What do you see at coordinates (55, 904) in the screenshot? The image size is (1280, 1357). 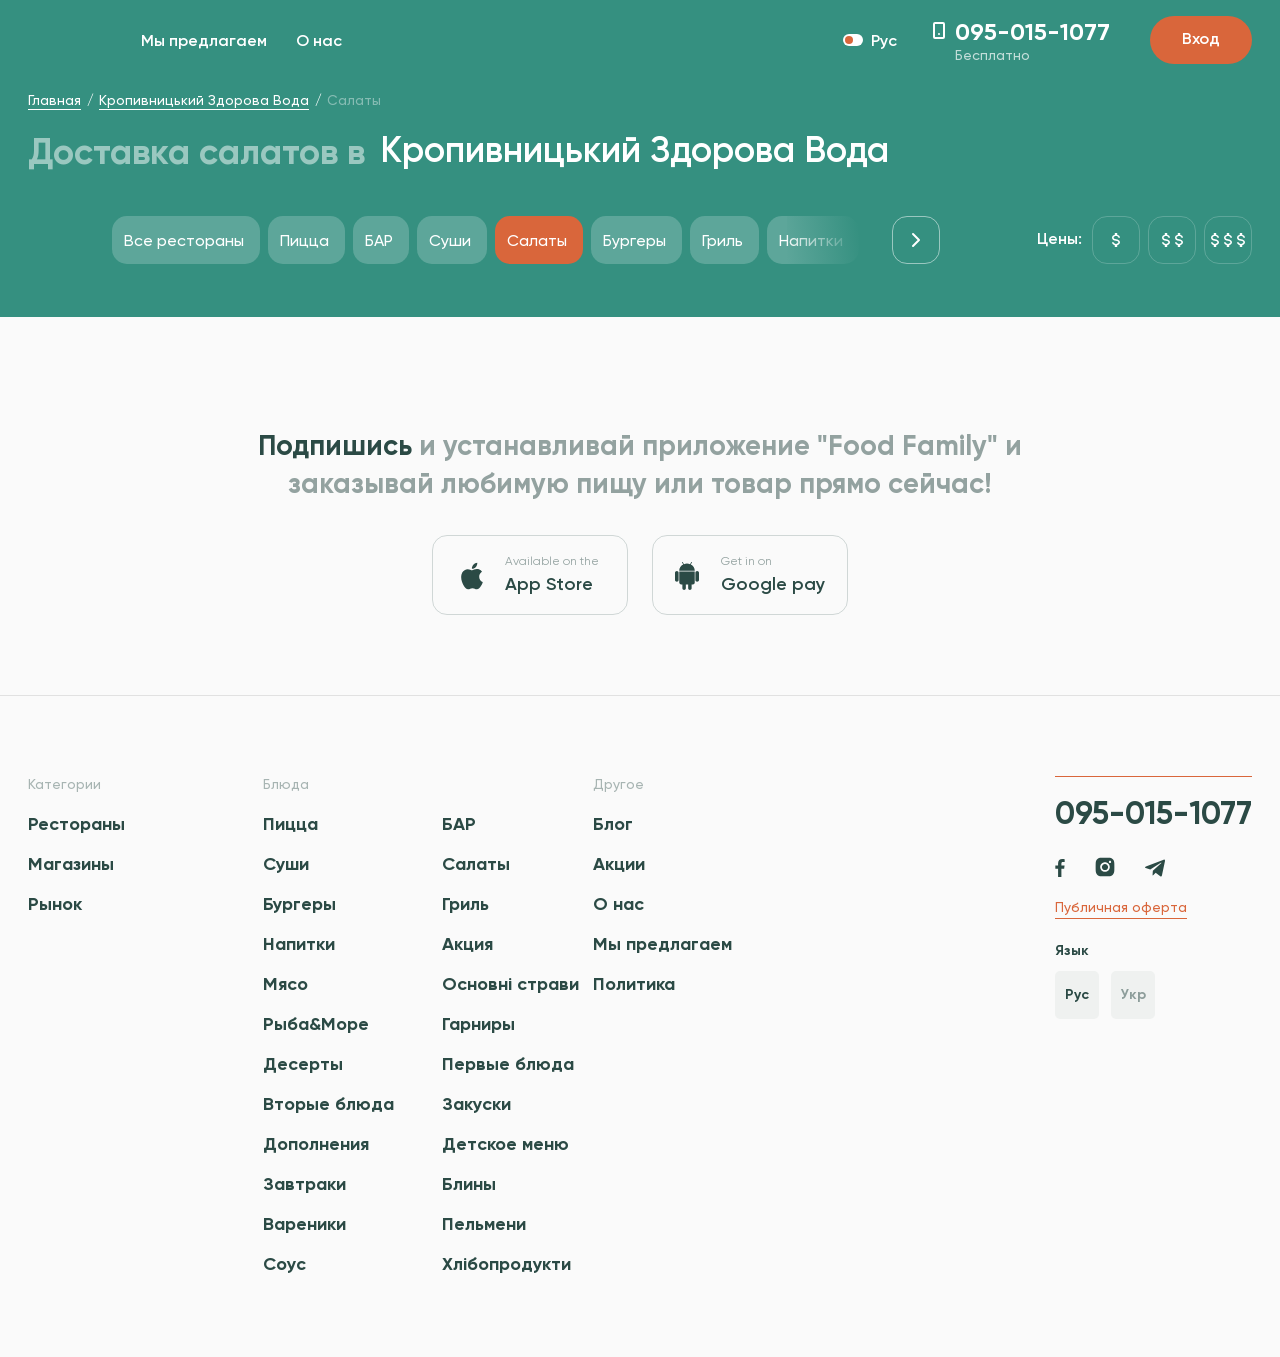 I see `Рынок` at bounding box center [55, 904].